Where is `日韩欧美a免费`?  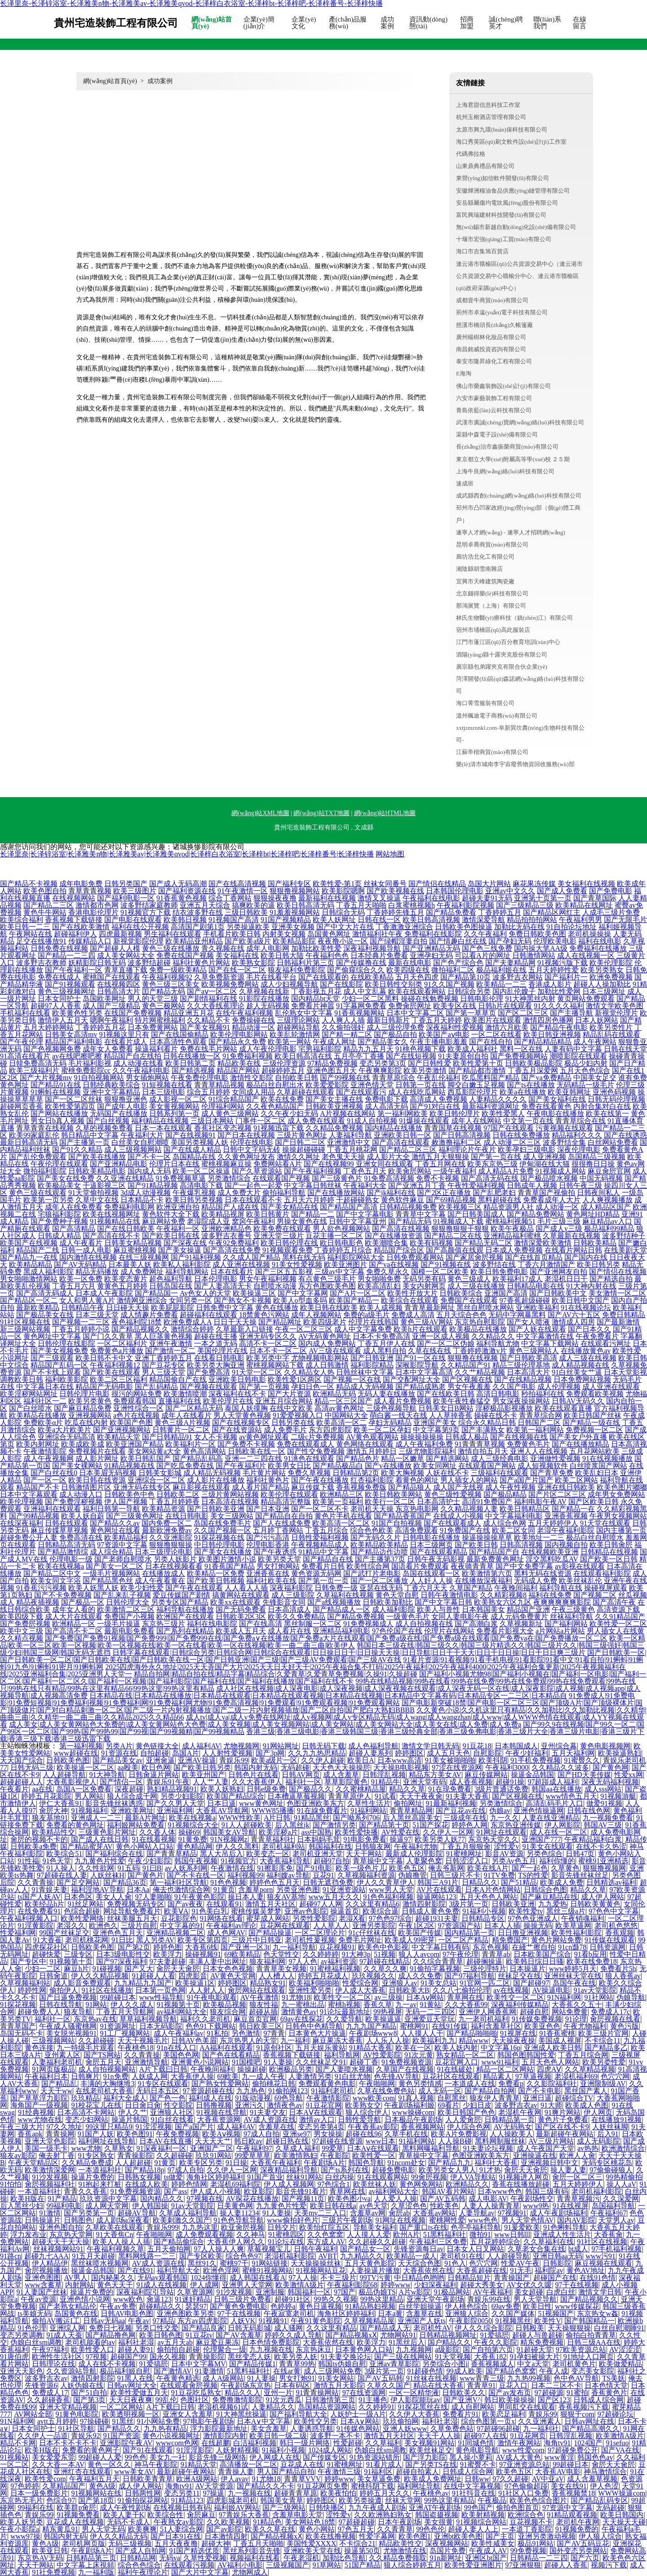 日韩欧美a免费 is located at coordinates (33, 1846).